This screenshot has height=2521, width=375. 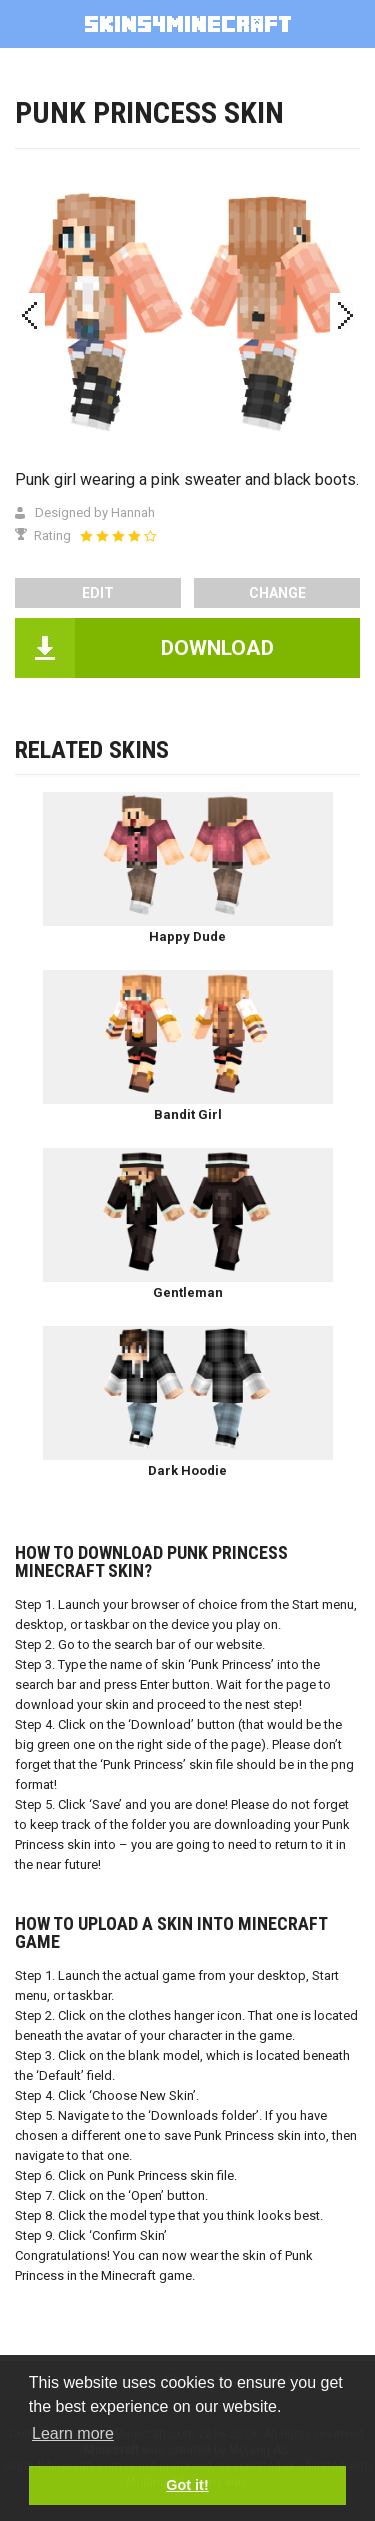 What do you see at coordinates (277, 593) in the screenshot?
I see `Change` at bounding box center [277, 593].